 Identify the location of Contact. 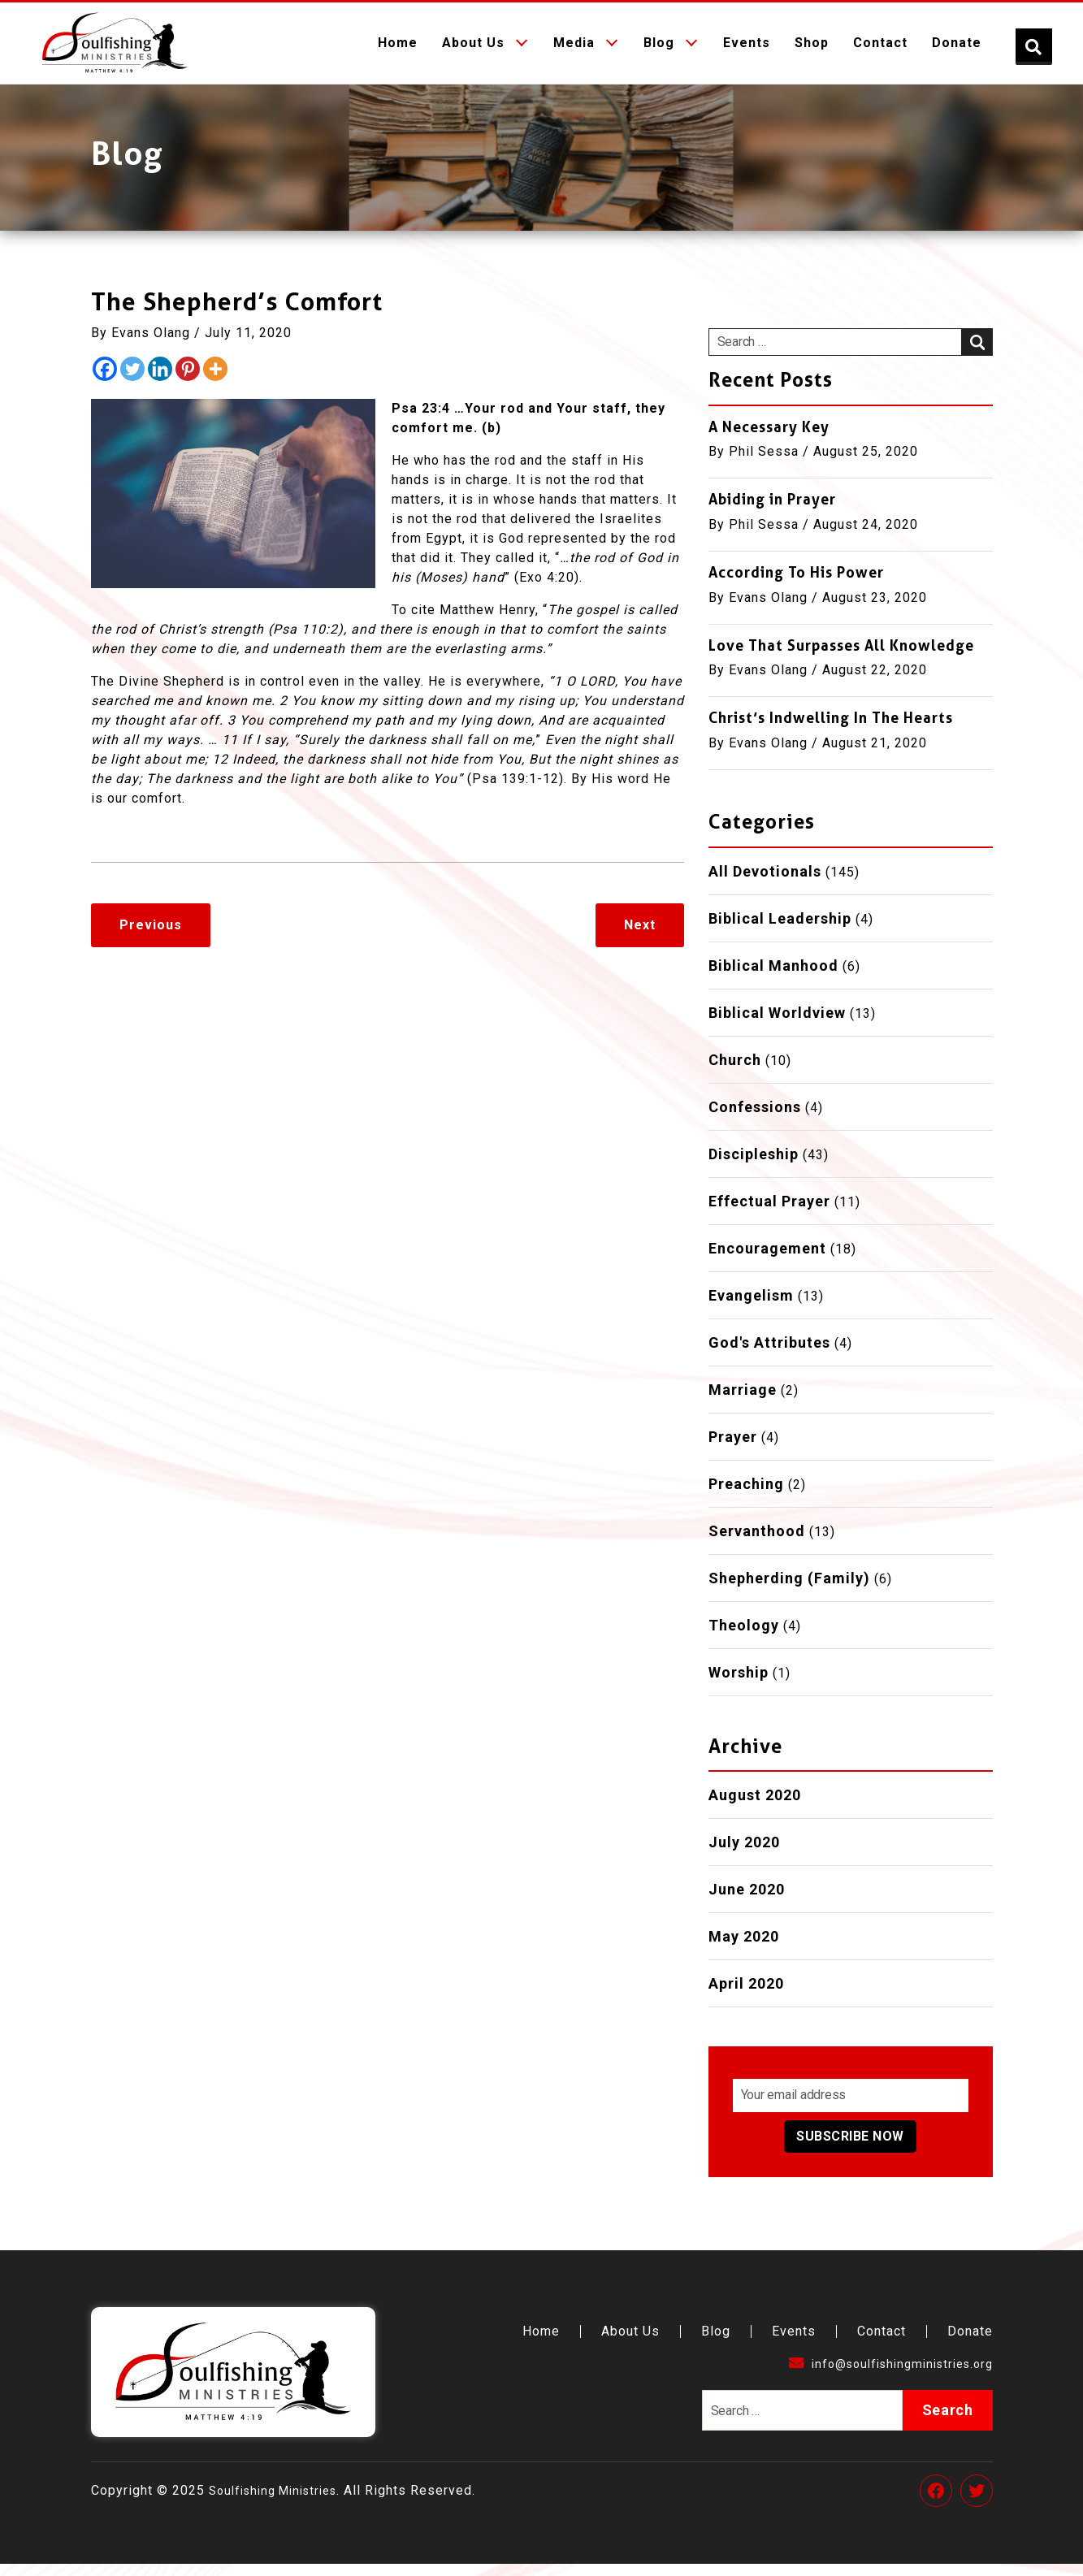
(880, 49).